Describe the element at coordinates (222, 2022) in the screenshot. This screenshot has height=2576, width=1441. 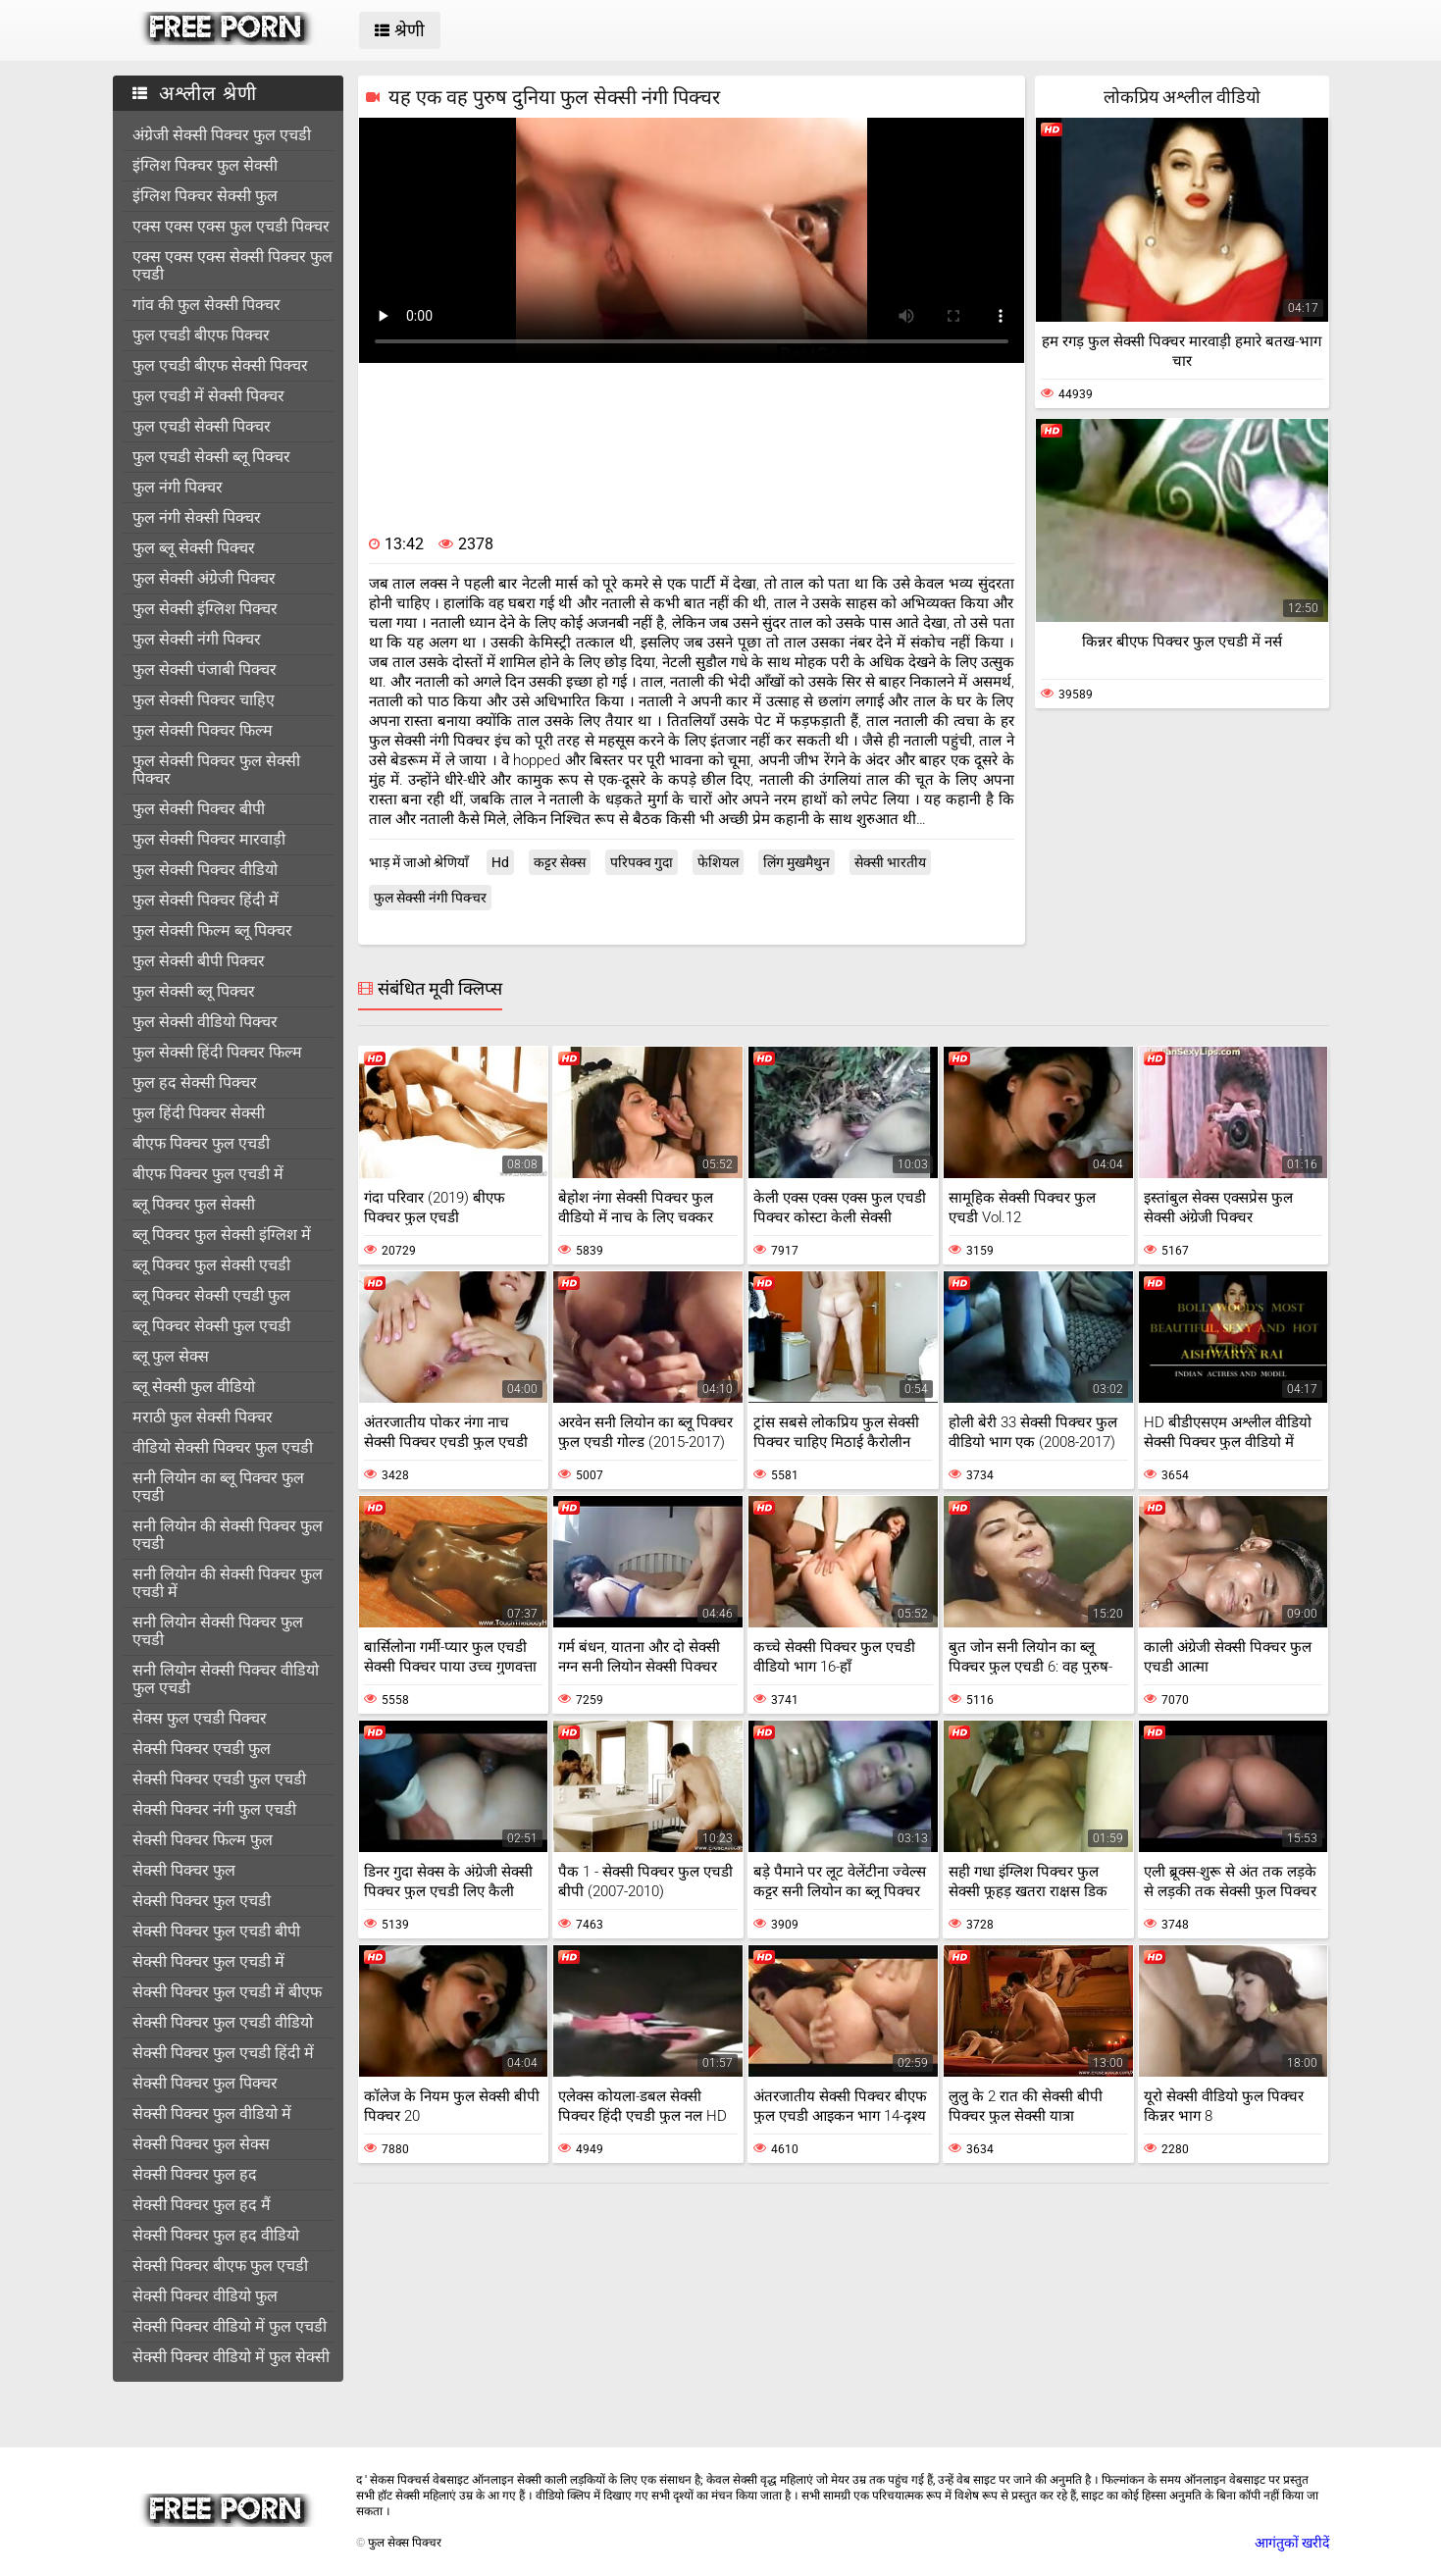
I see `सेक्सी पिक्चर फुल एचडी वीडियो` at that location.